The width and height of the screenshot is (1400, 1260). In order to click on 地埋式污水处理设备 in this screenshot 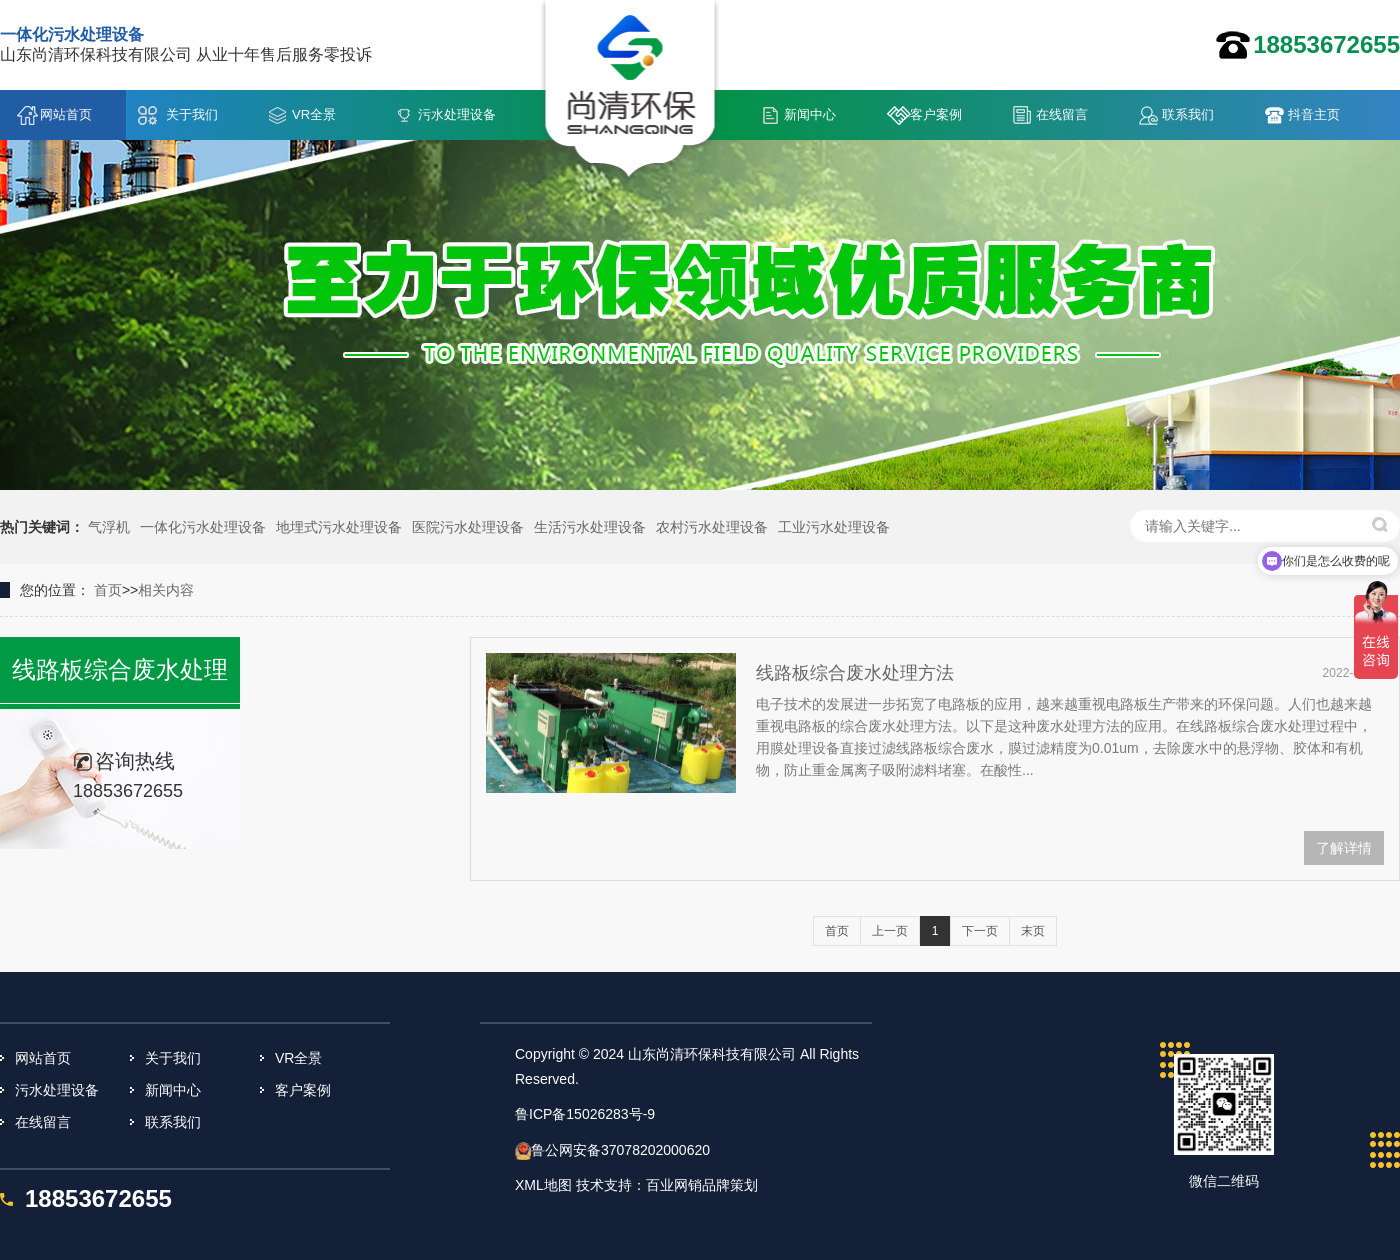, I will do `click(339, 527)`.